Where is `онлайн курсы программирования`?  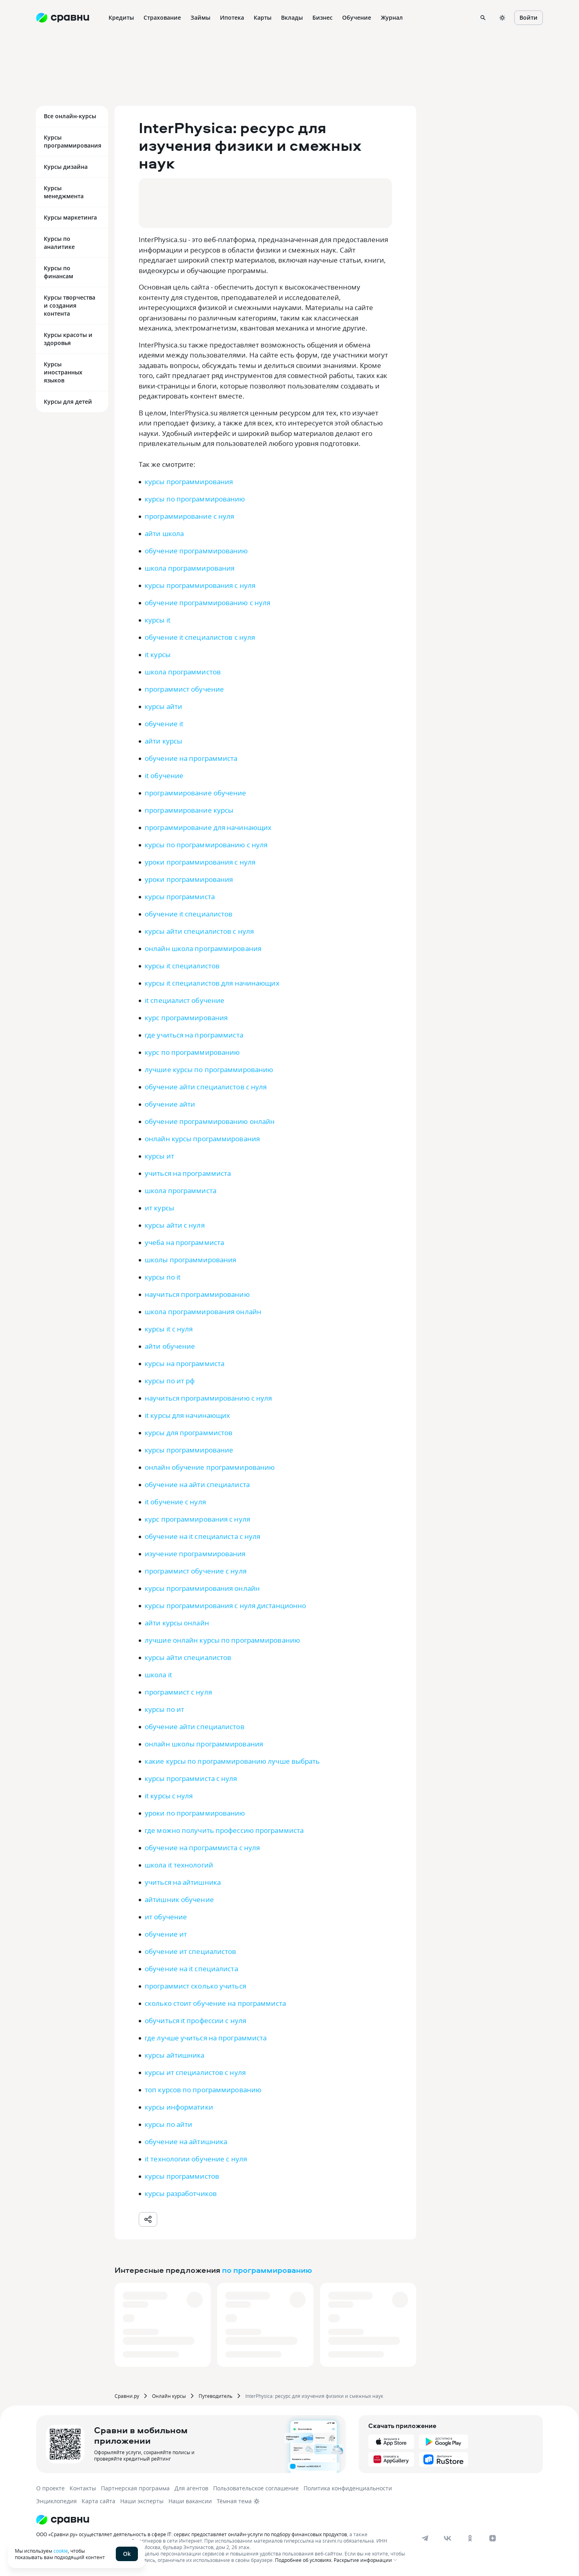 онлайн курсы программирования is located at coordinates (202, 1138).